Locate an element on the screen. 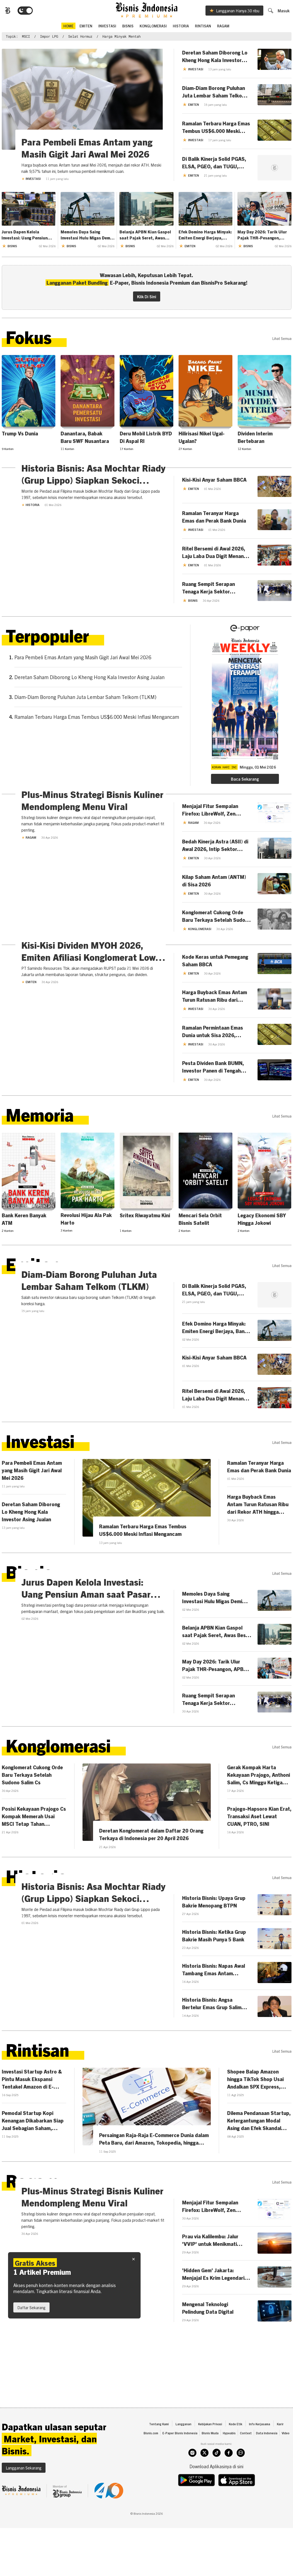  Konglomerasi is located at coordinates (153, 27).